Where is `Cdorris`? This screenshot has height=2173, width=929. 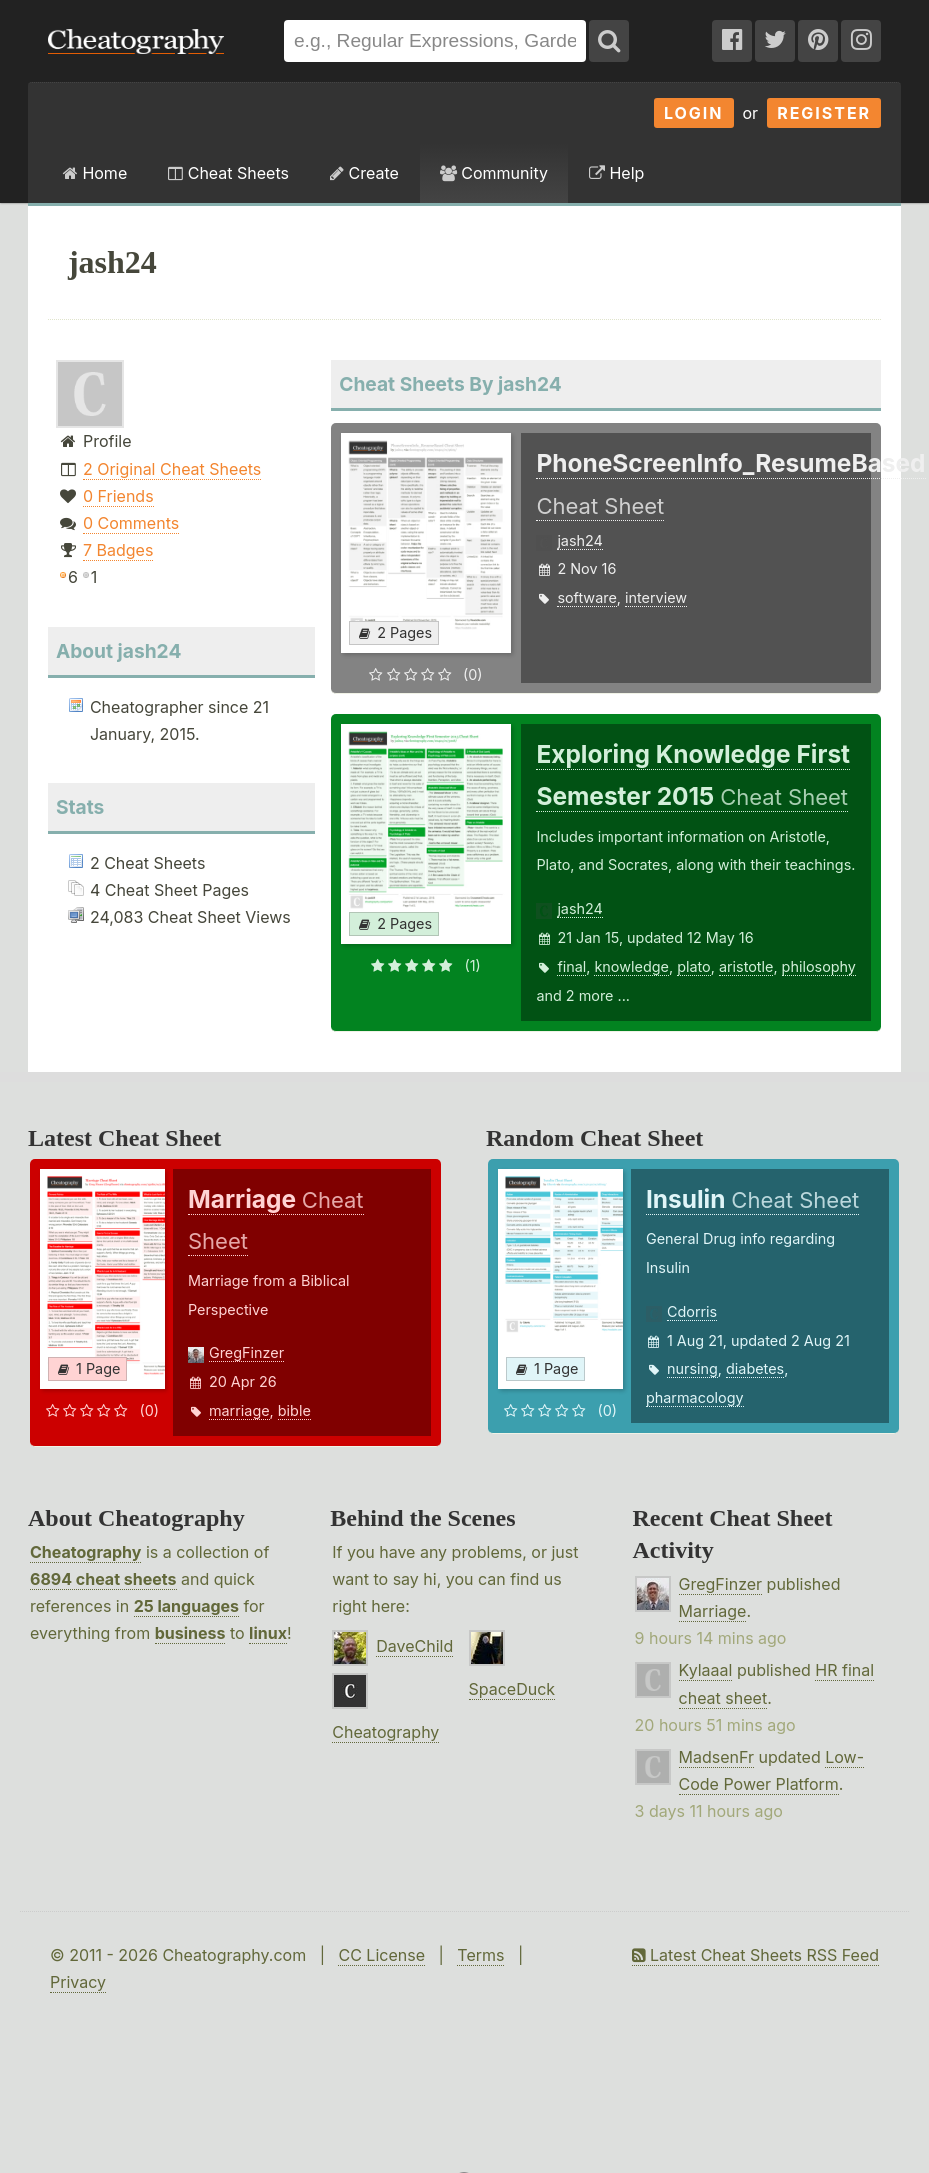 Cdorris is located at coordinates (692, 1311).